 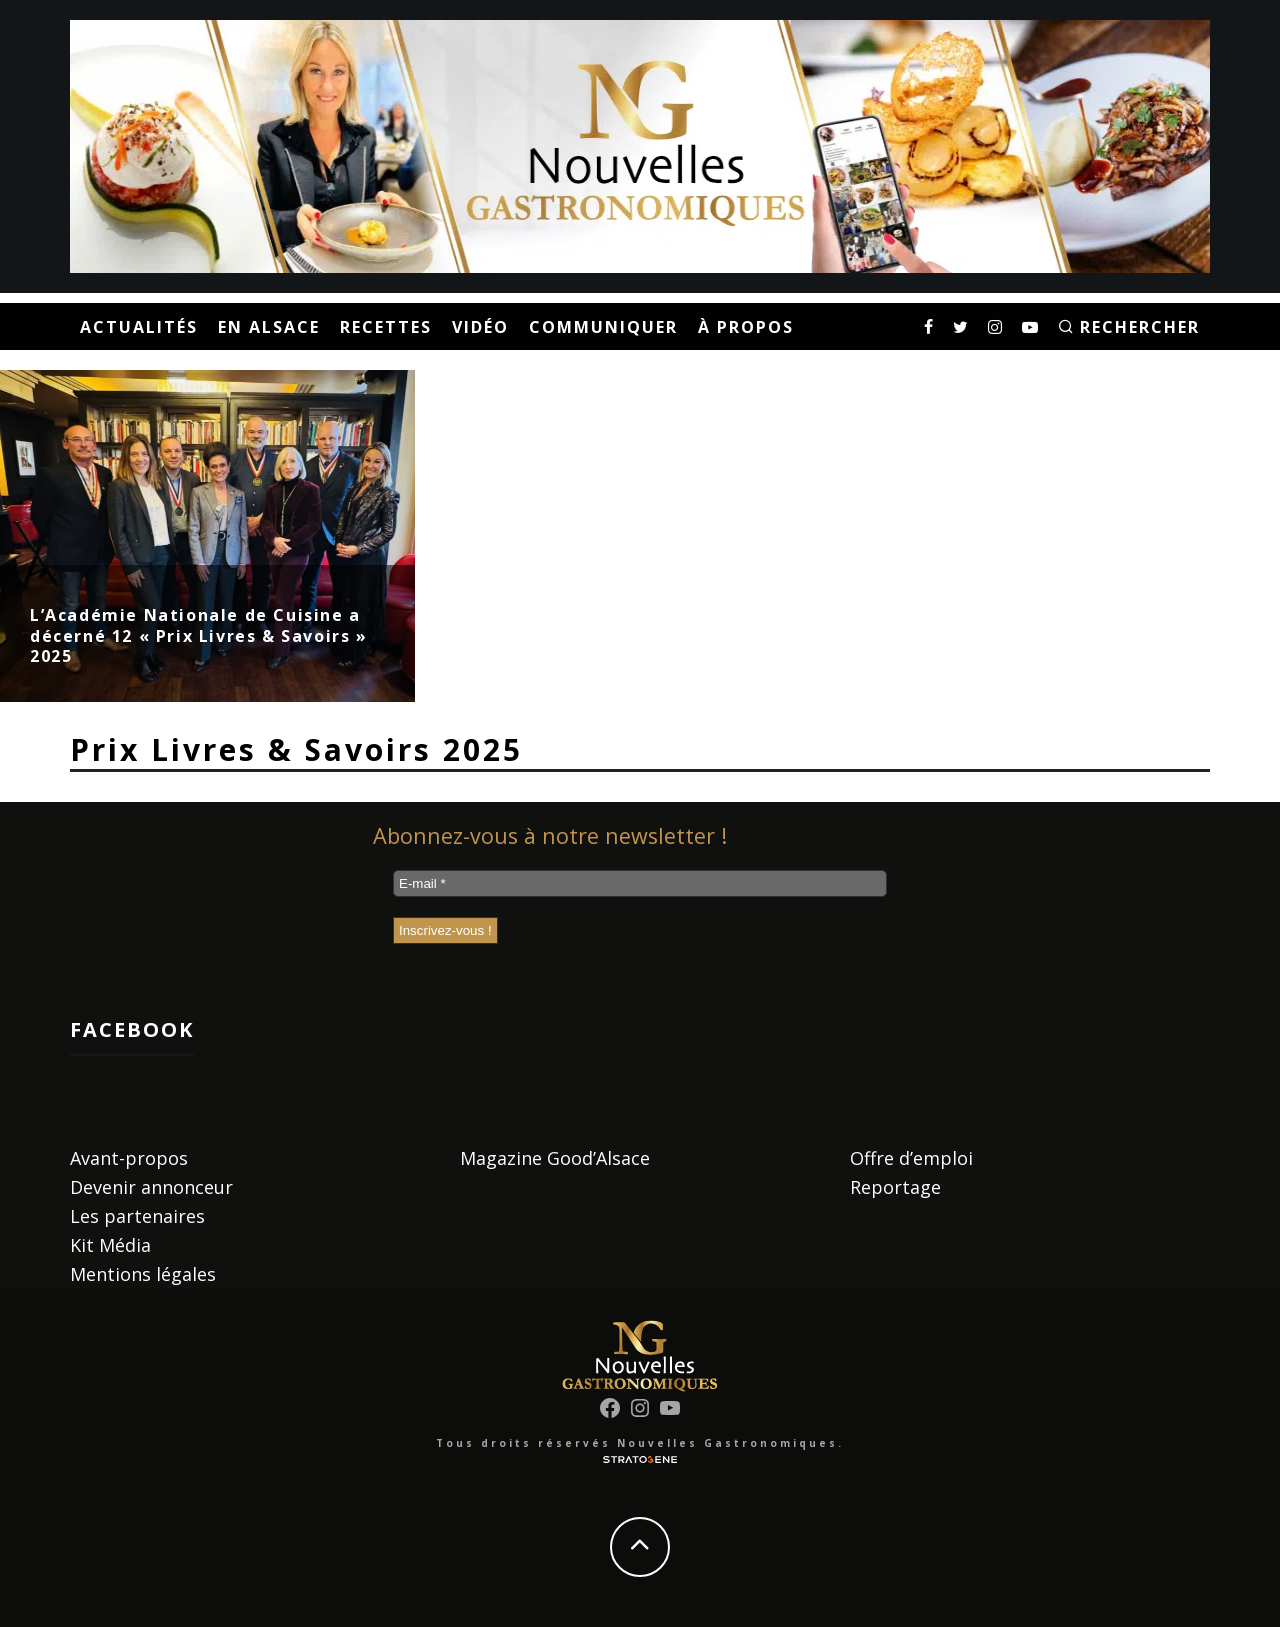 What do you see at coordinates (132, 1029) in the screenshot?
I see `Facebook` at bounding box center [132, 1029].